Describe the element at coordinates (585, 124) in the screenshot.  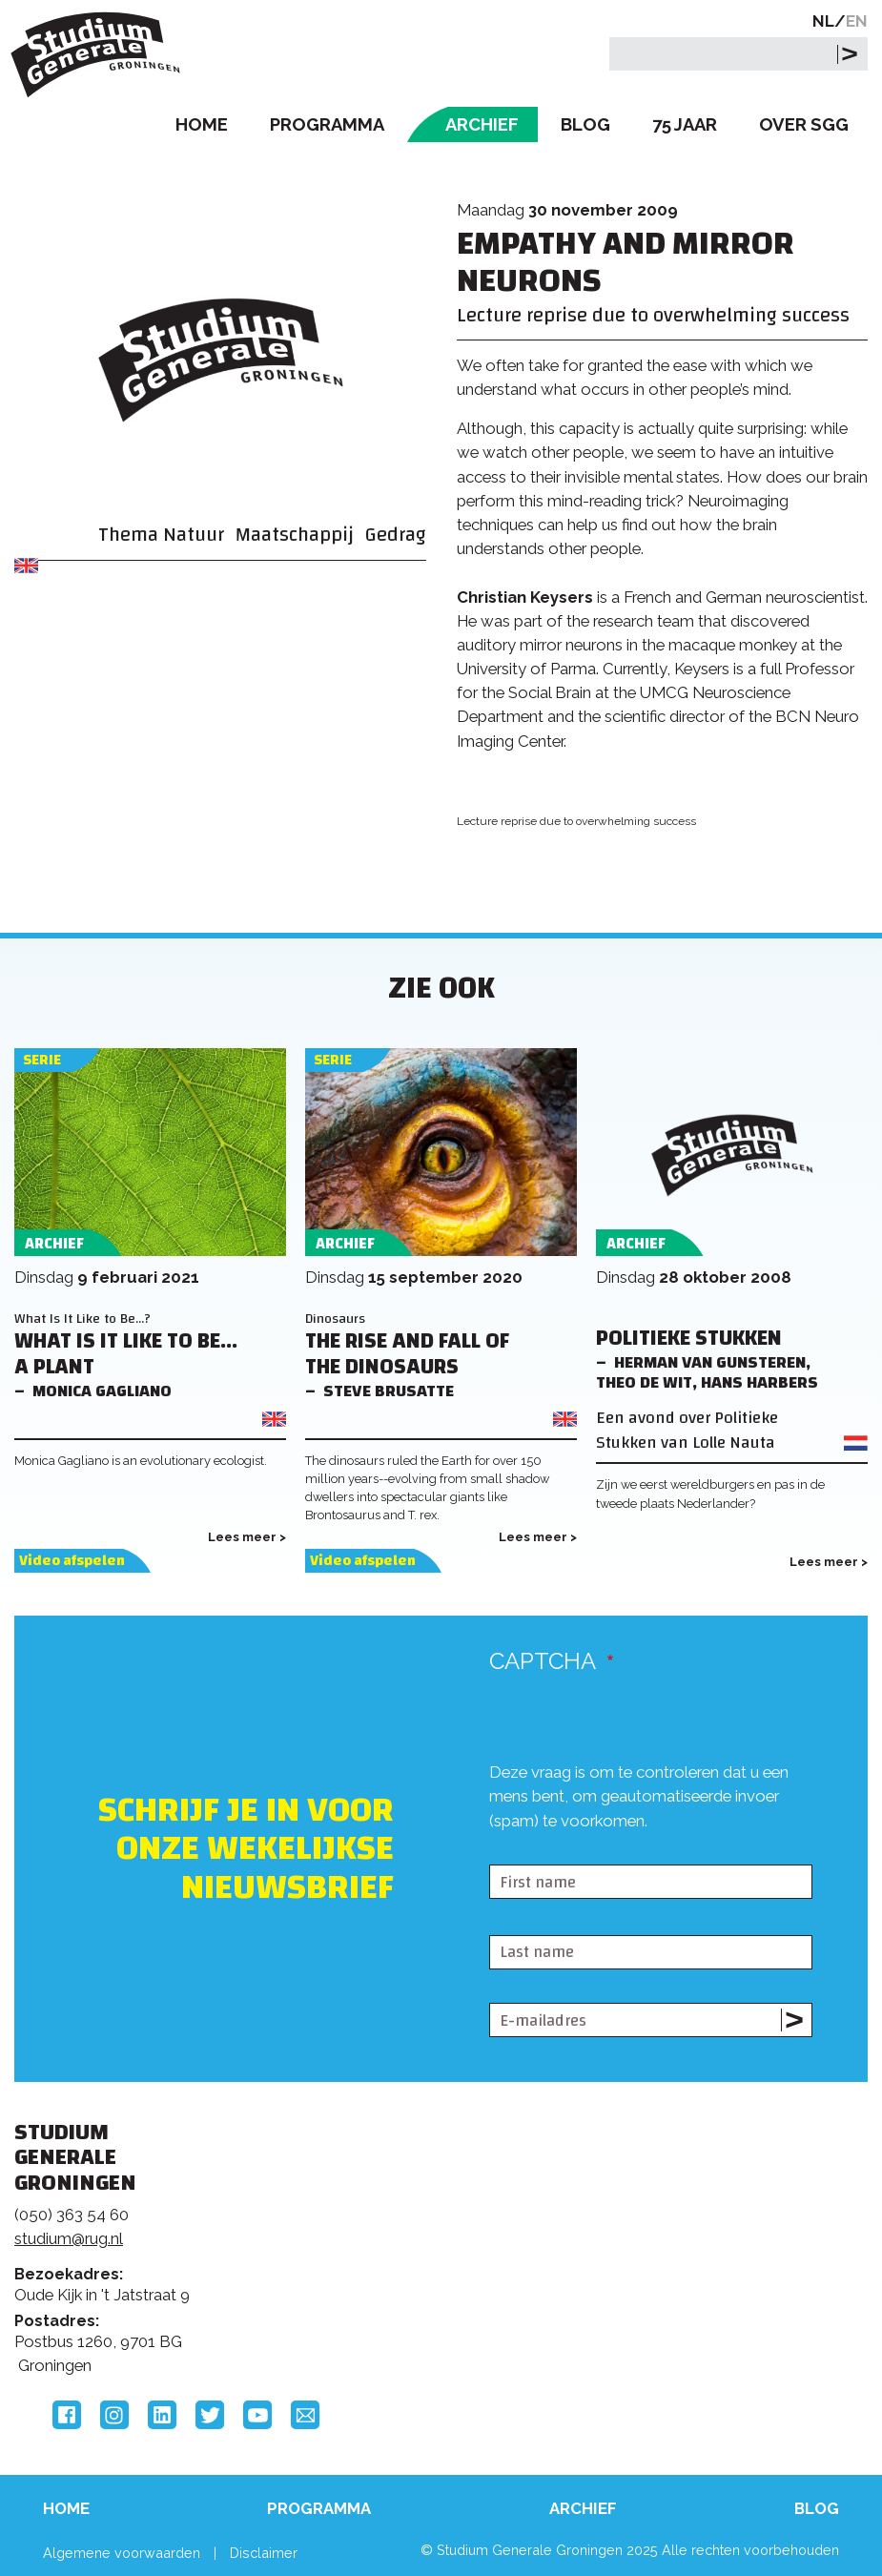
I see `Blog` at that location.